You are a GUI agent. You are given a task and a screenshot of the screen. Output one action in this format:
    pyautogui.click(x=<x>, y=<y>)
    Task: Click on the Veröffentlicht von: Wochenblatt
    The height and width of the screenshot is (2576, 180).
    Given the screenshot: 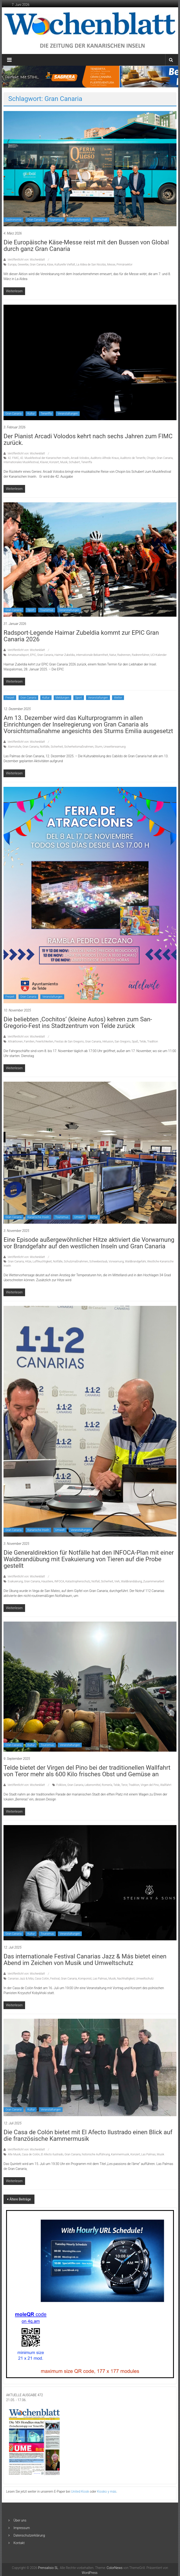 What is the action you would take?
    pyautogui.click(x=26, y=259)
    